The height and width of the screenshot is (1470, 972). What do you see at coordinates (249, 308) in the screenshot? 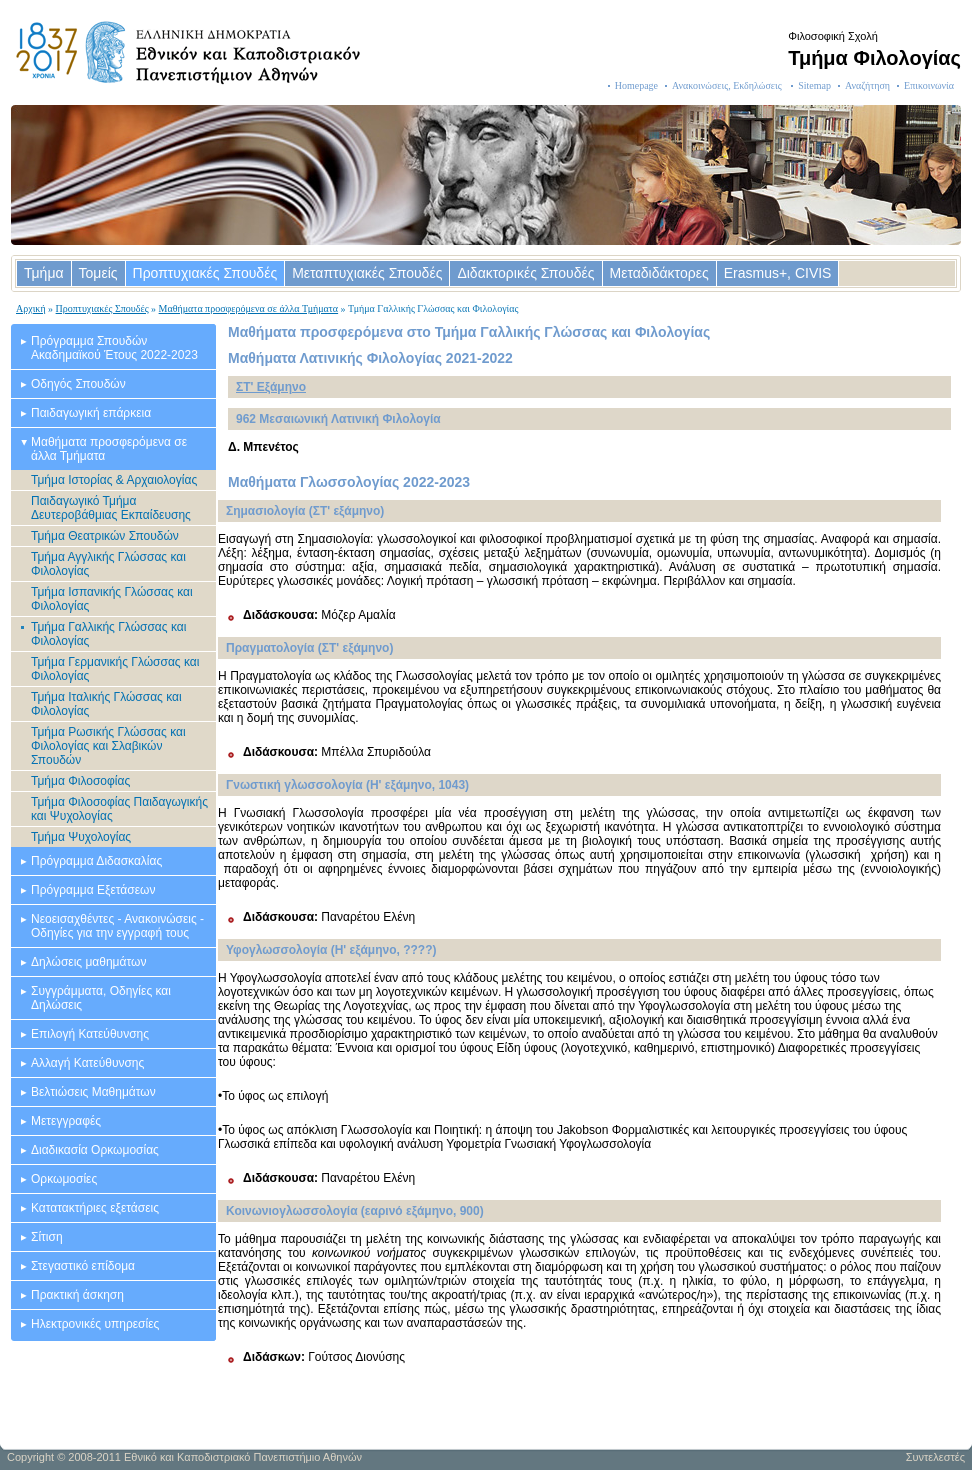
I see `Μαθήματα προσφερόμενα σε άλλα Τμήματα` at bounding box center [249, 308].